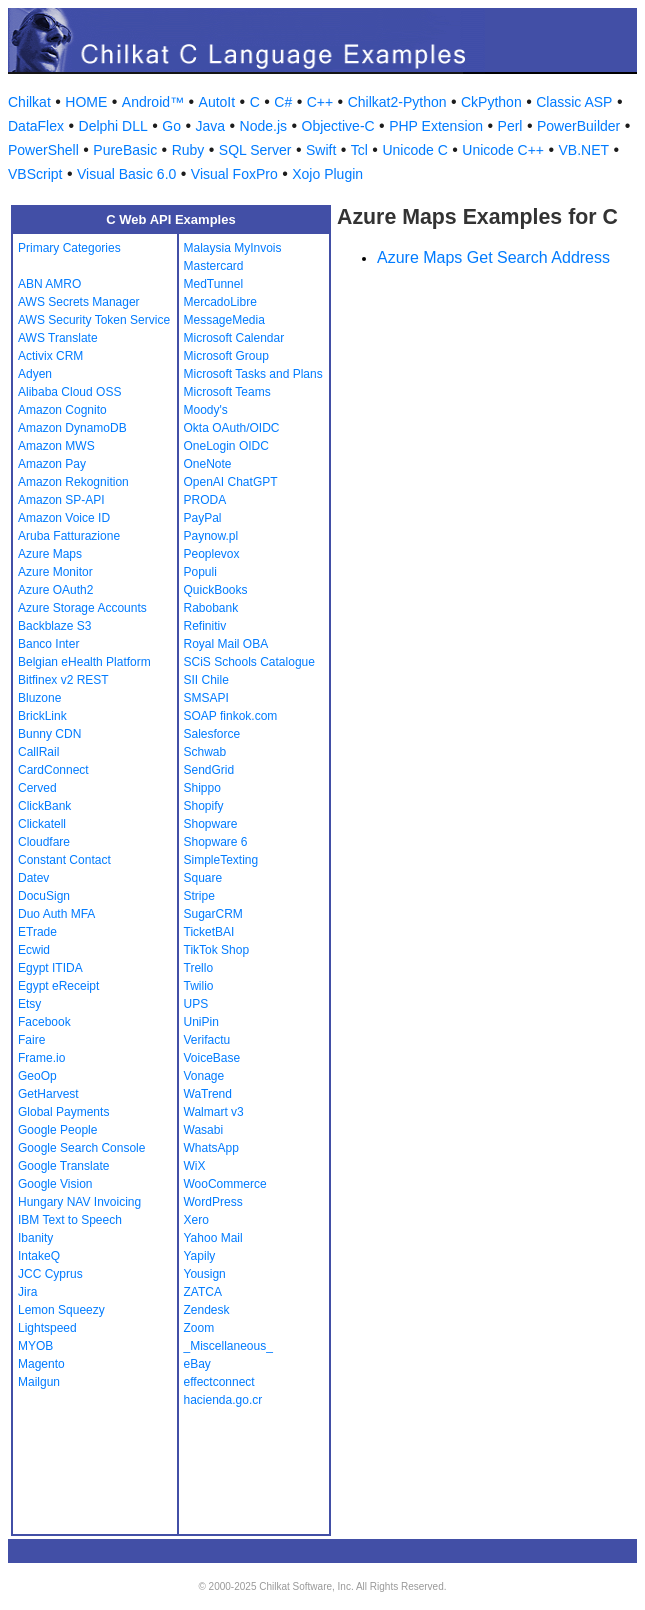 This screenshot has height=1610, width=645. I want to click on Datev, so click(33, 878).